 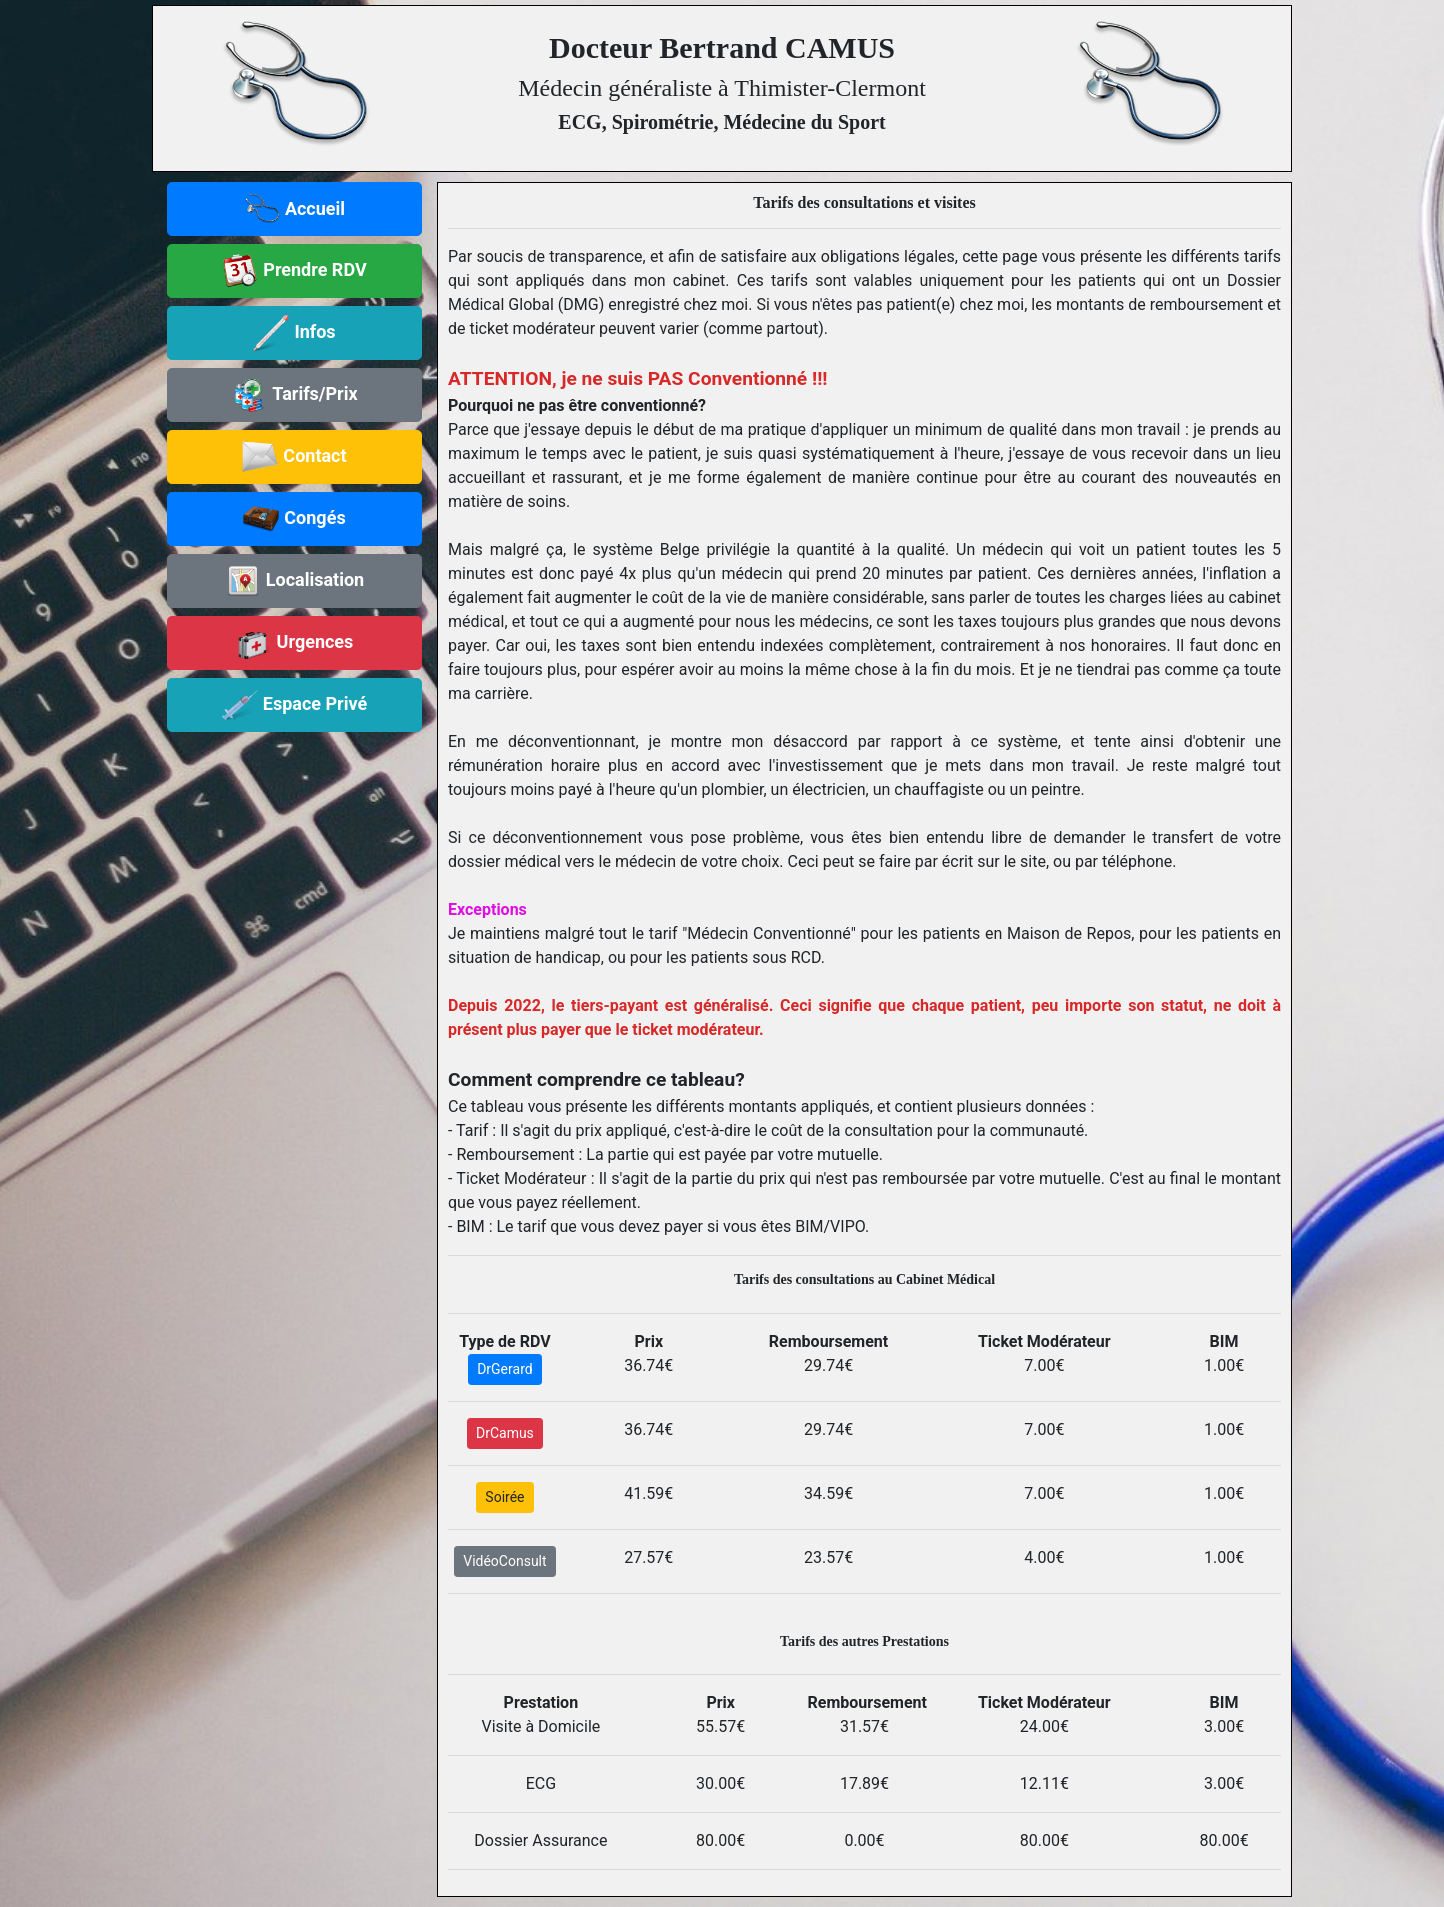 What do you see at coordinates (504, 1497) in the screenshot?
I see `Soirée` at bounding box center [504, 1497].